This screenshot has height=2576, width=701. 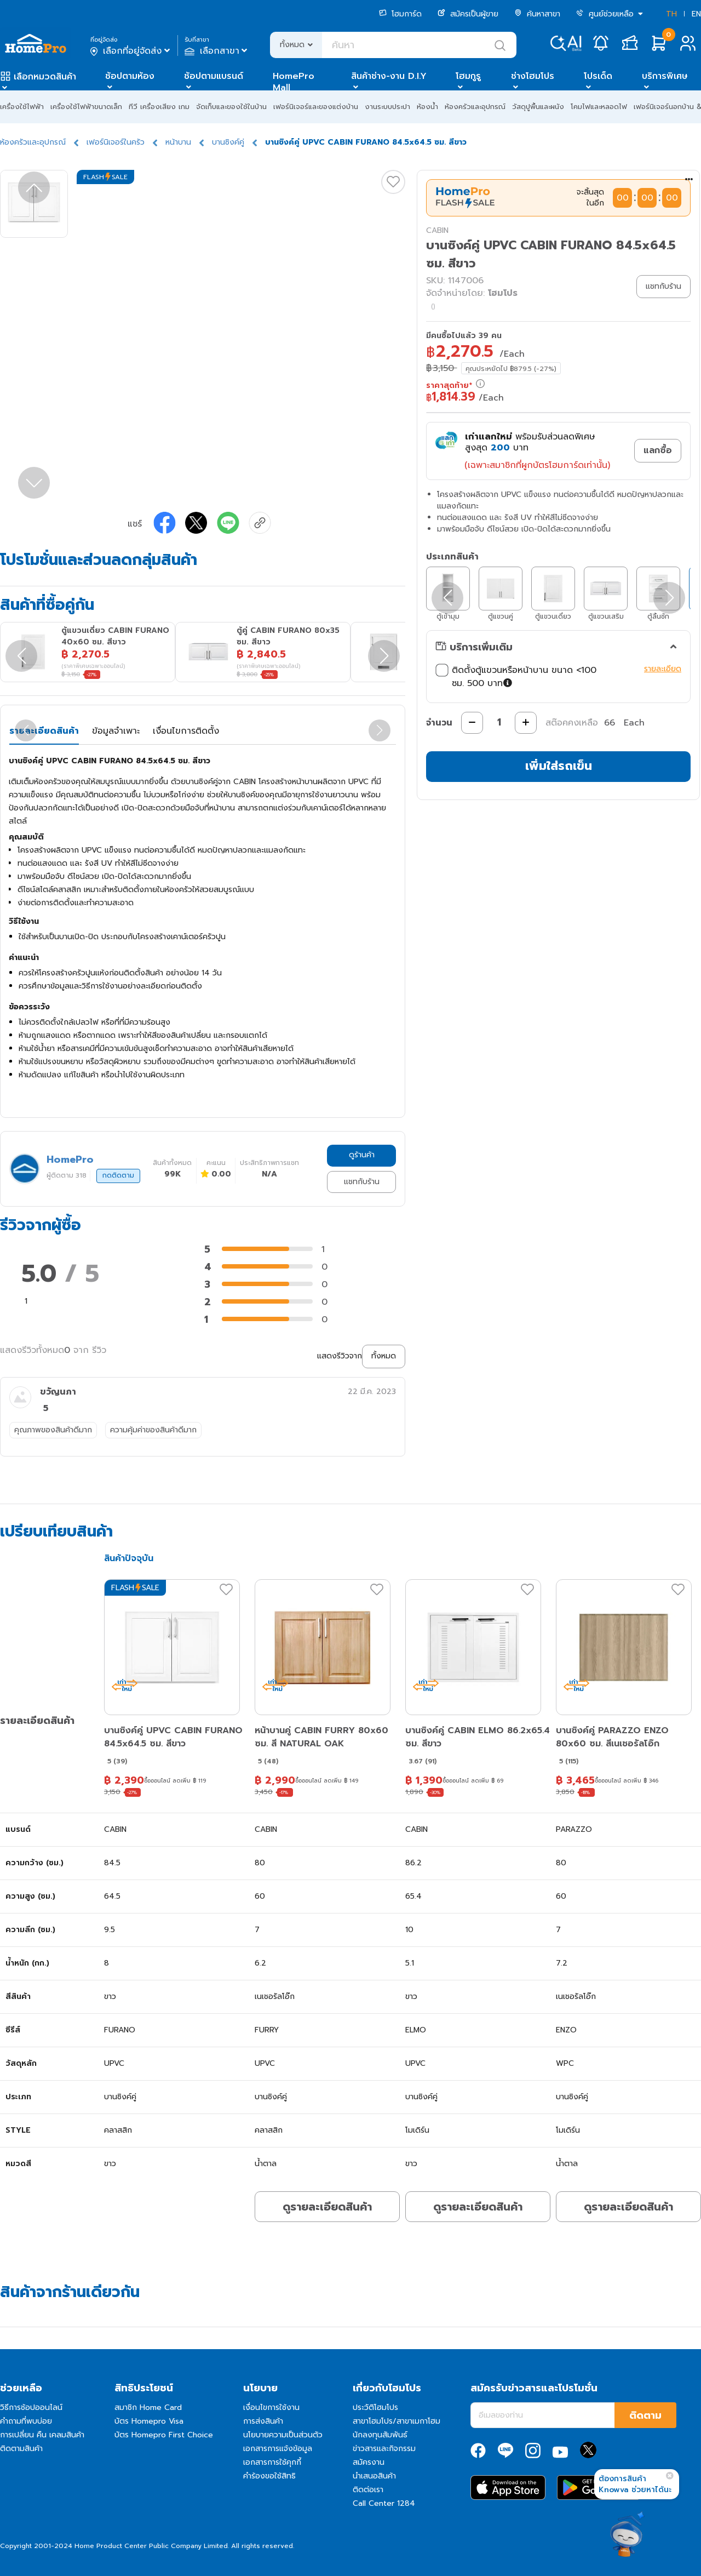 What do you see at coordinates (475, 106) in the screenshot?
I see `ห้องครัวและอุปกรณ์` at bounding box center [475, 106].